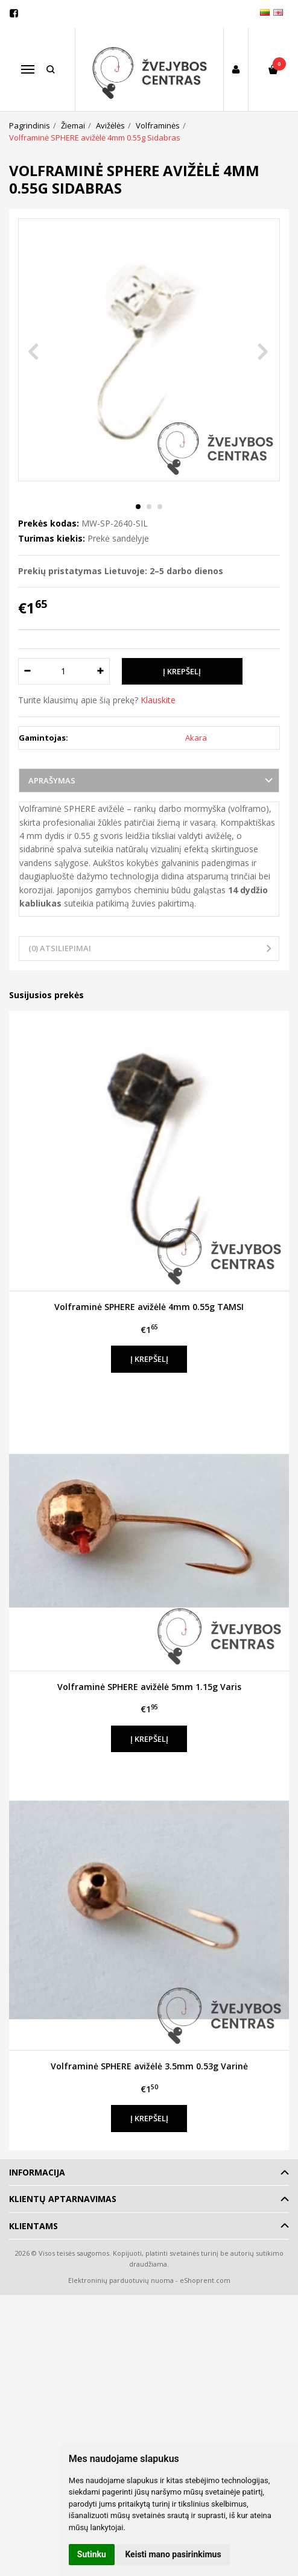  Describe the element at coordinates (37, 2172) in the screenshot. I see `Informacija` at that location.